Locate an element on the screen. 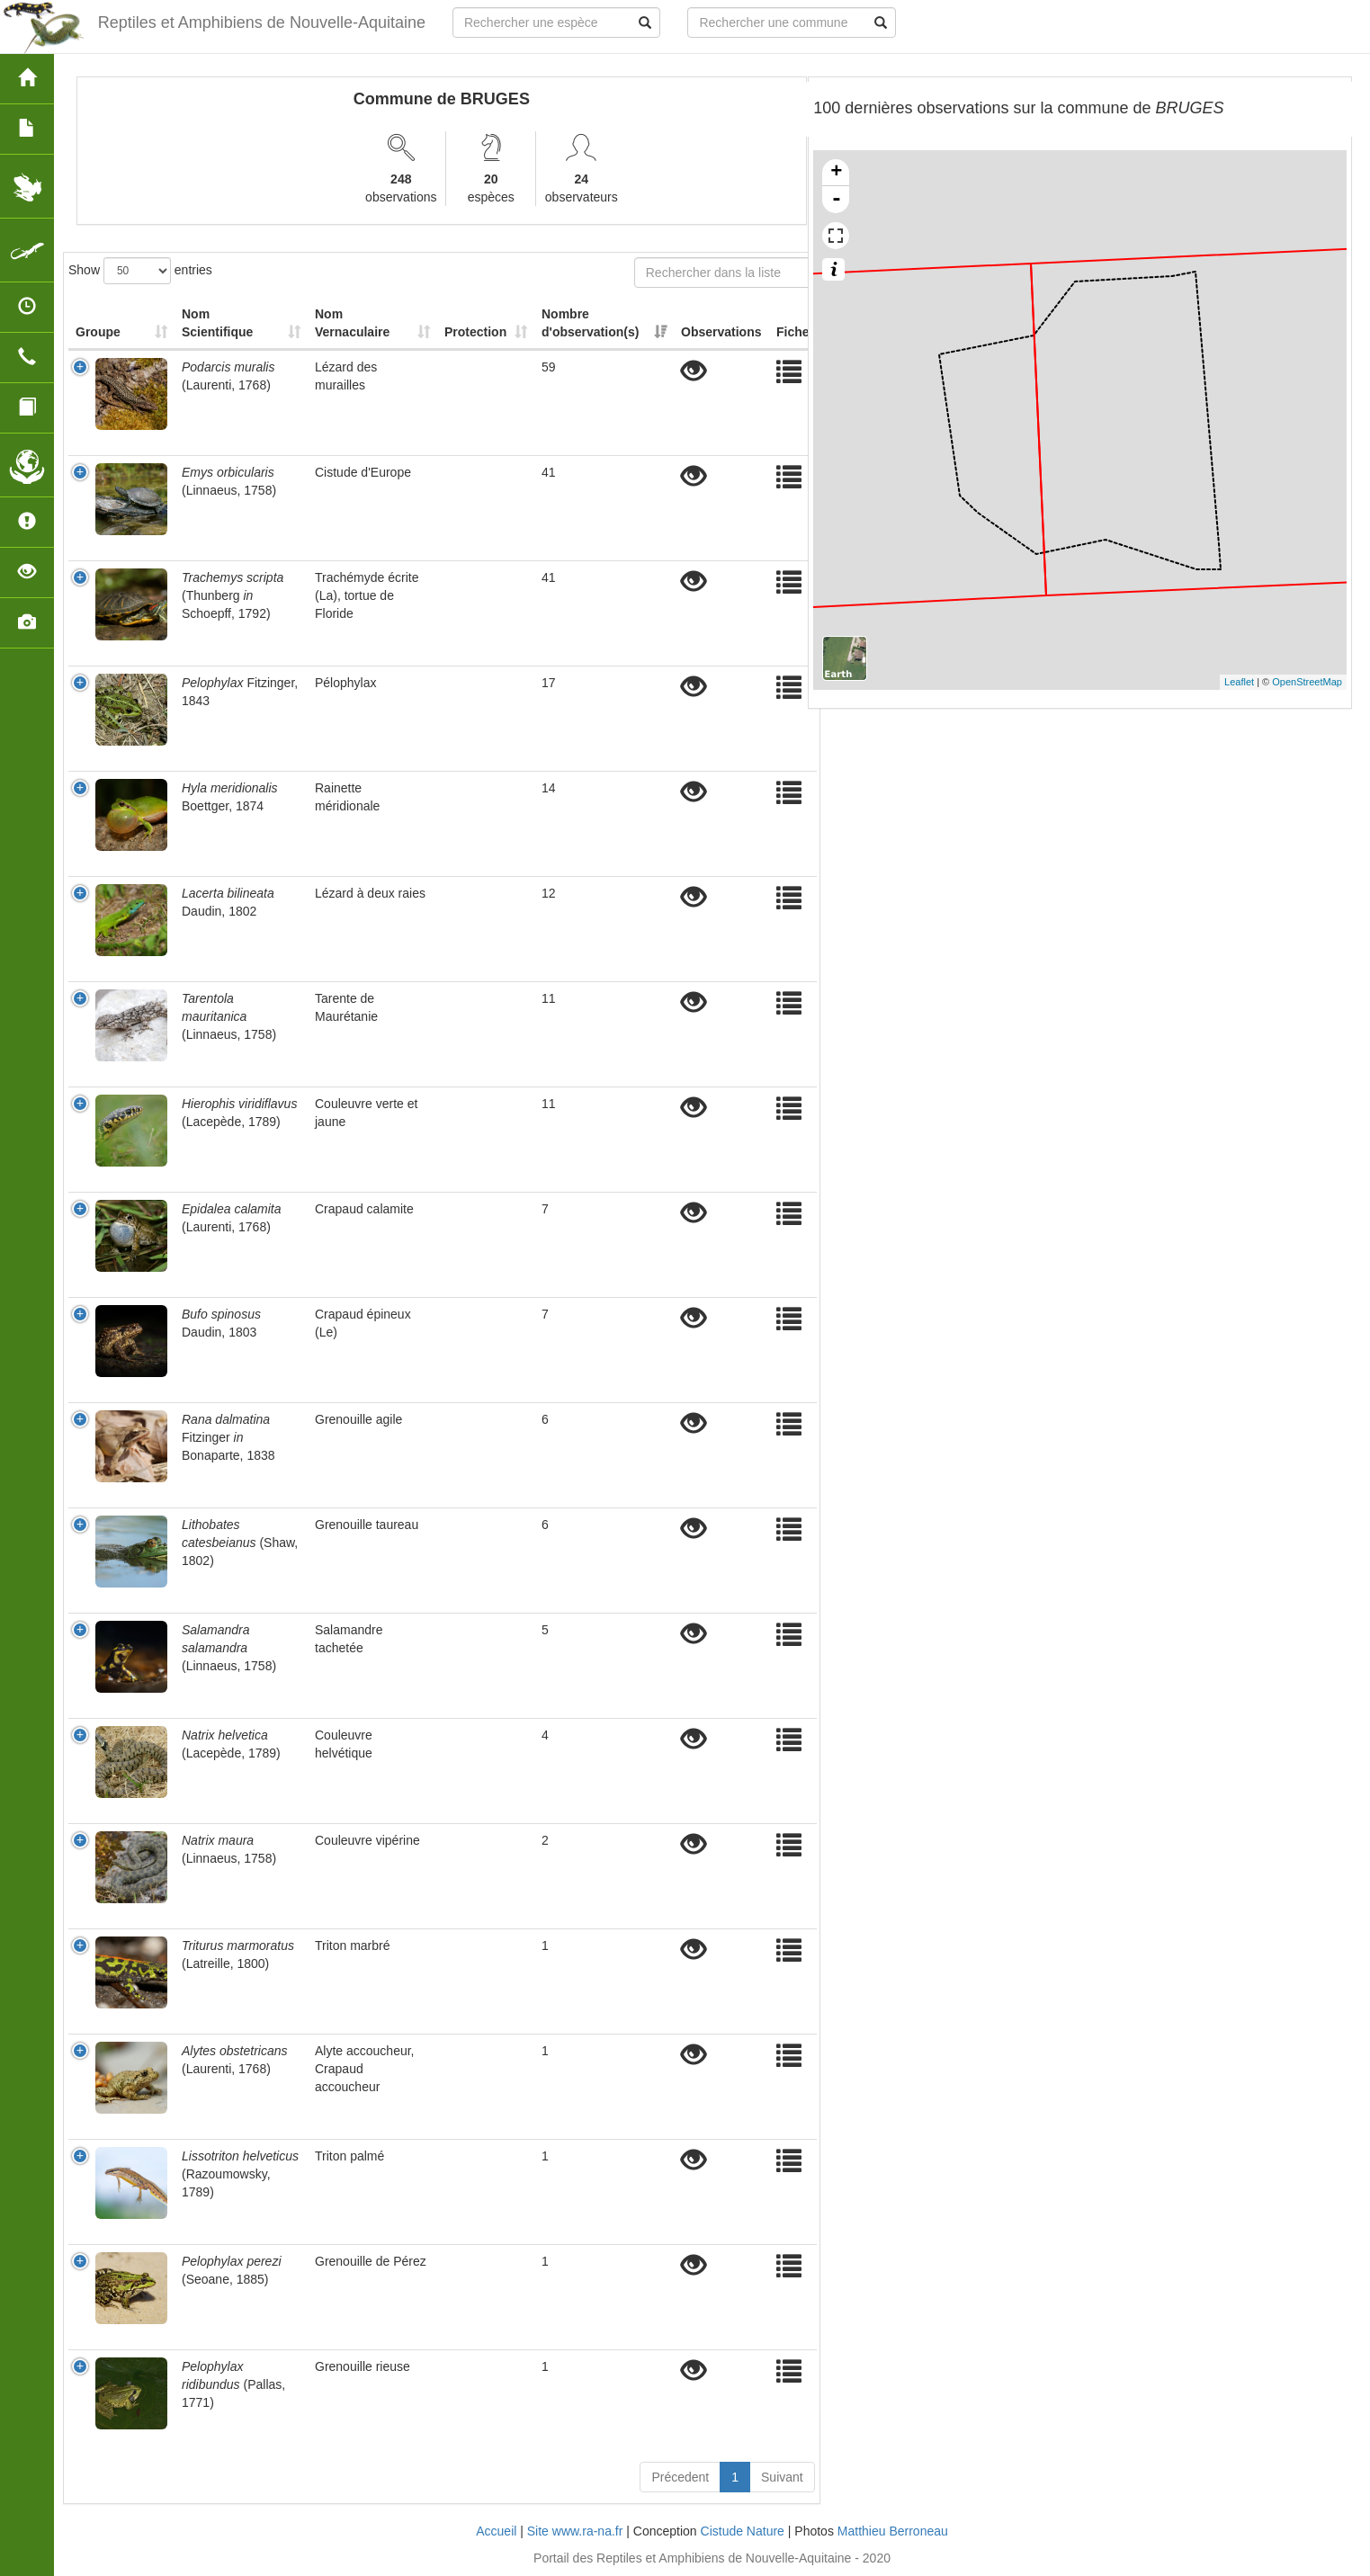 The width and height of the screenshot is (1370, 2576). Leaflet is located at coordinates (1239, 681).